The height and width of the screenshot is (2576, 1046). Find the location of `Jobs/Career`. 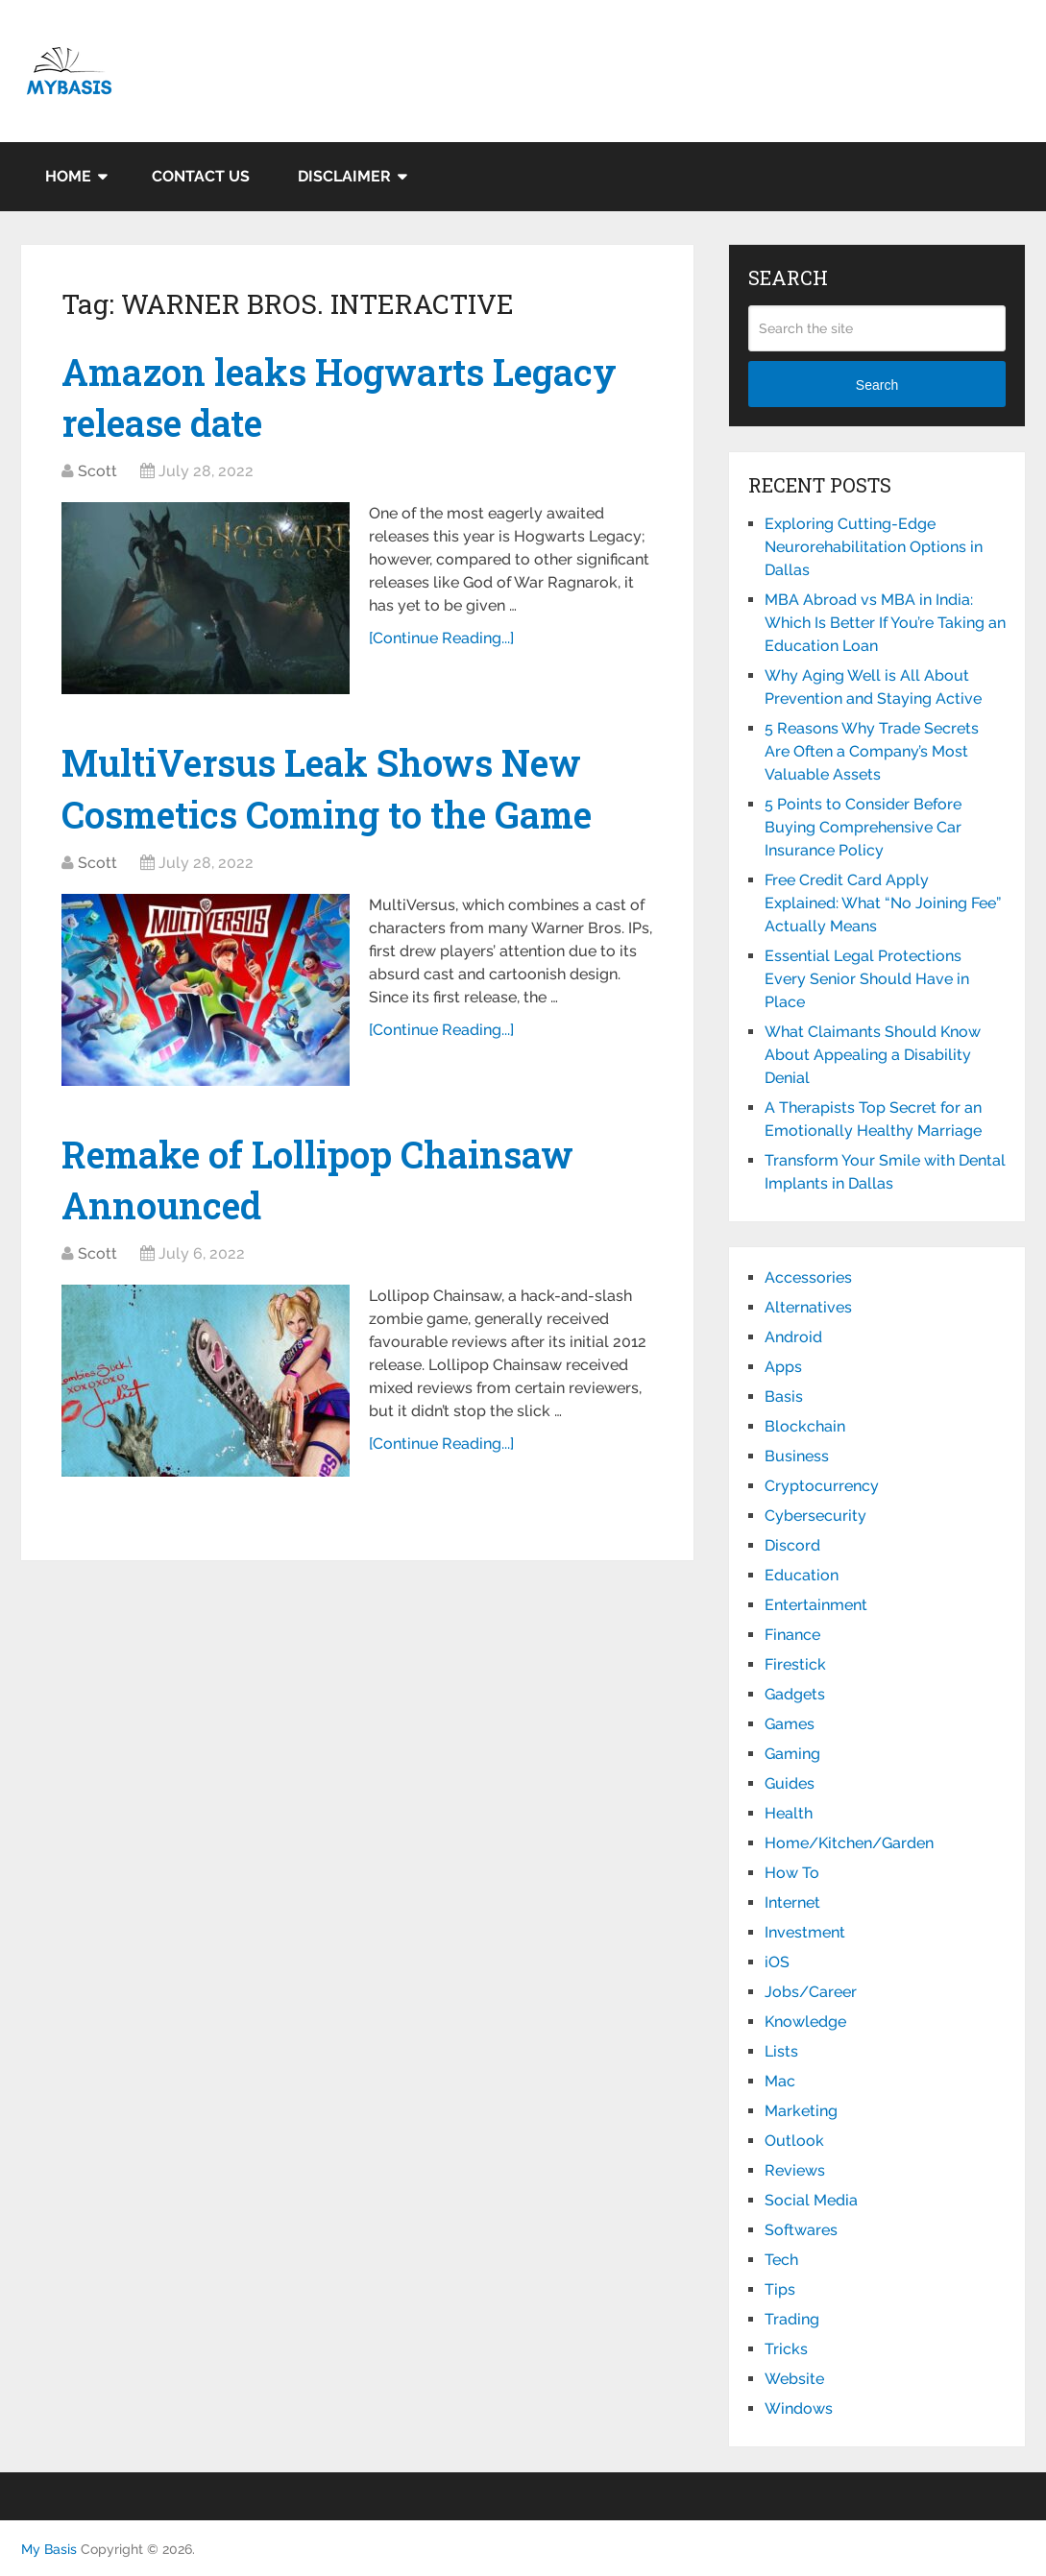

Jobs/Career is located at coordinates (811, 1992).